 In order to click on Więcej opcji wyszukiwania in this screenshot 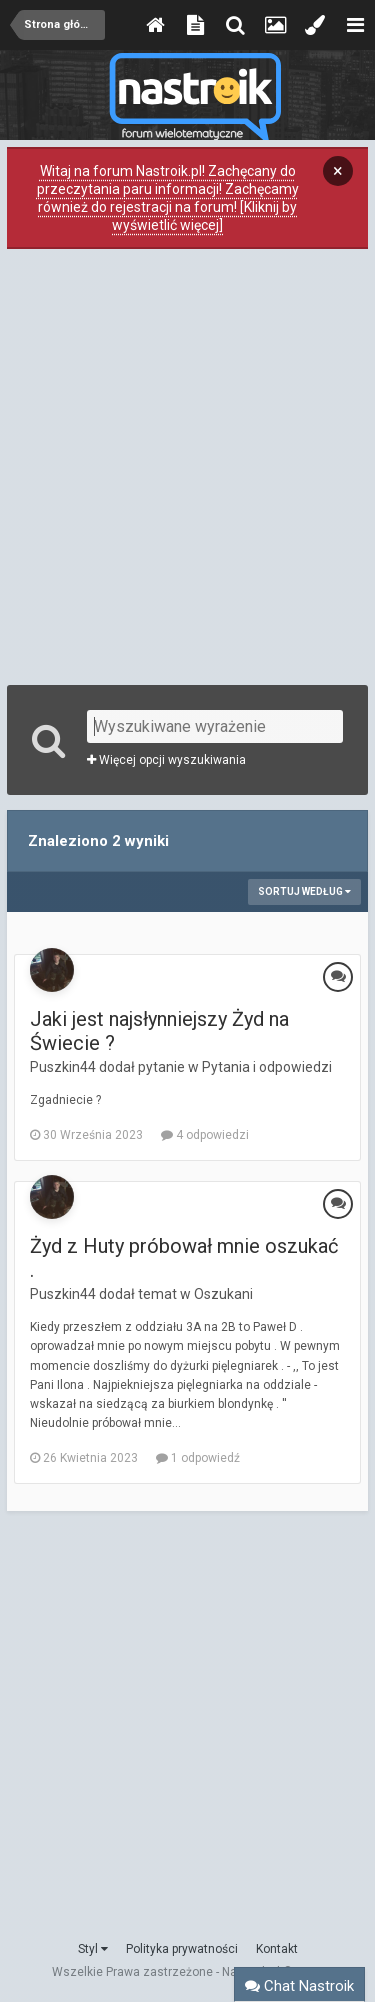, I will do `click(166, 760)`.